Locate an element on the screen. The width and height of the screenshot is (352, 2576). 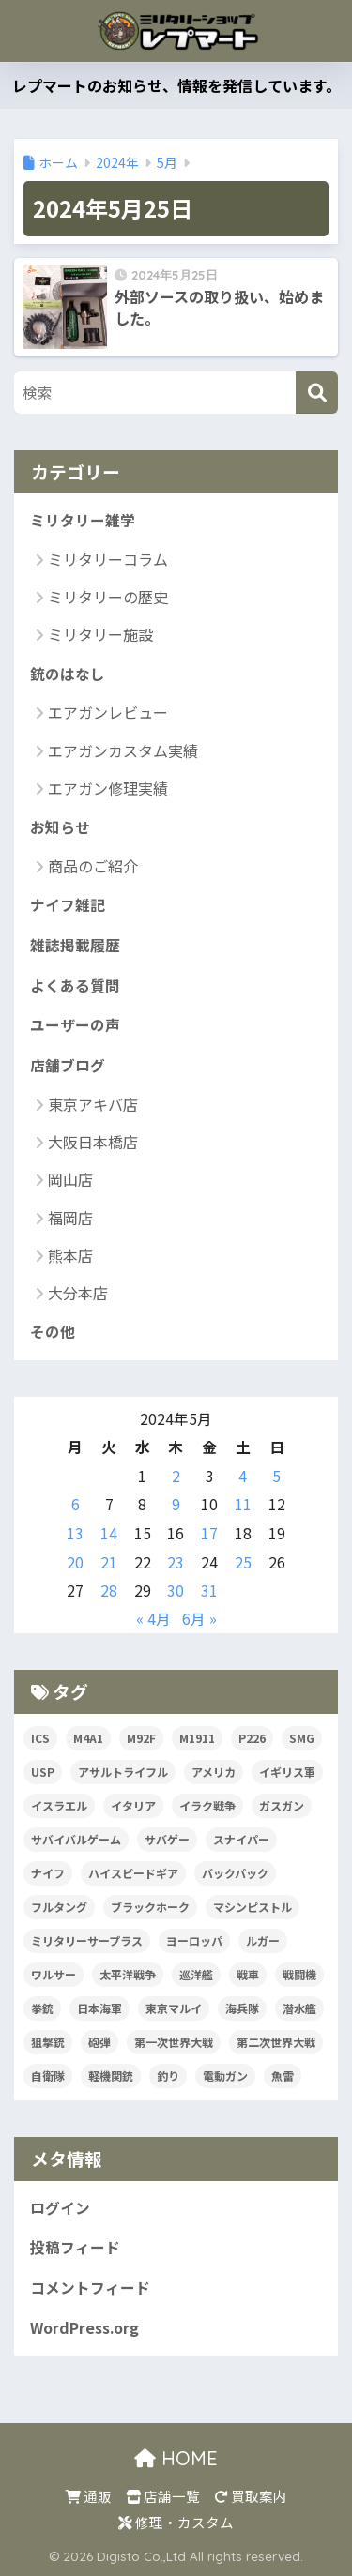
巡洋艦 [巡洋艦 (17個の項目)] is located at coordinates (196, 1974).